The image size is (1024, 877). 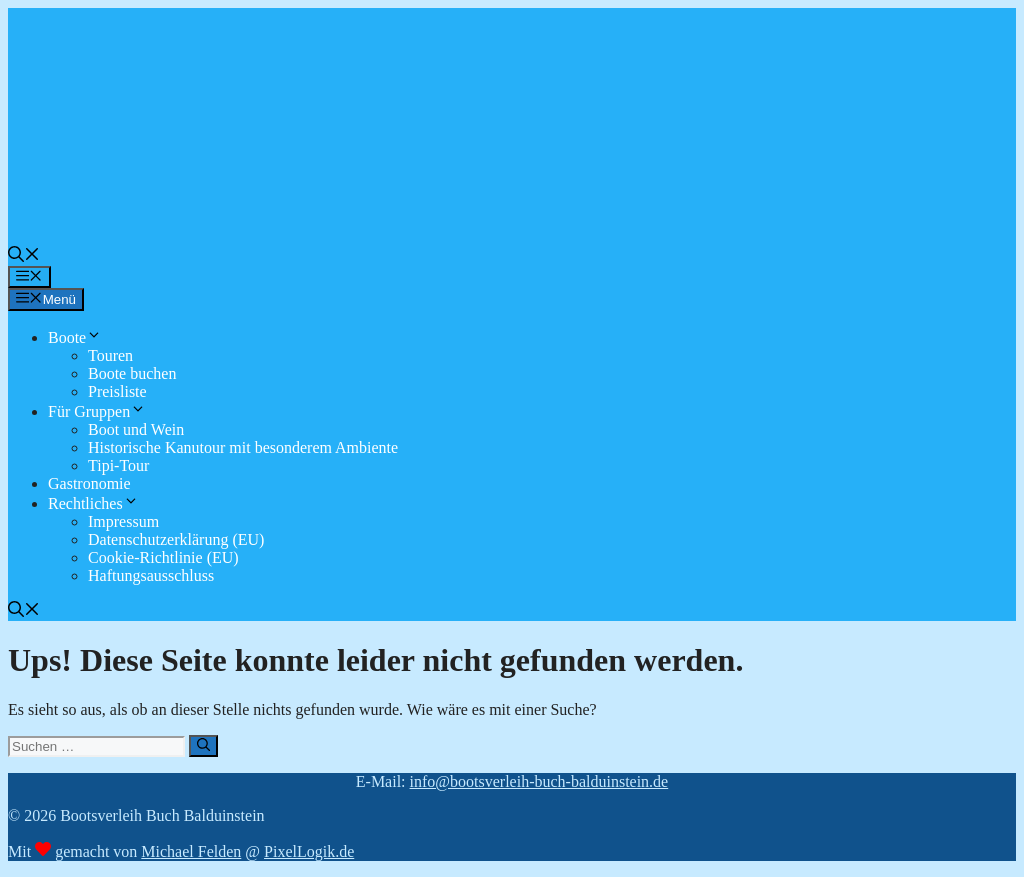 What do you see at coordinates (89, 483) in the screenshot?
I see `Gastronomie` at bounding box center [89, 483].